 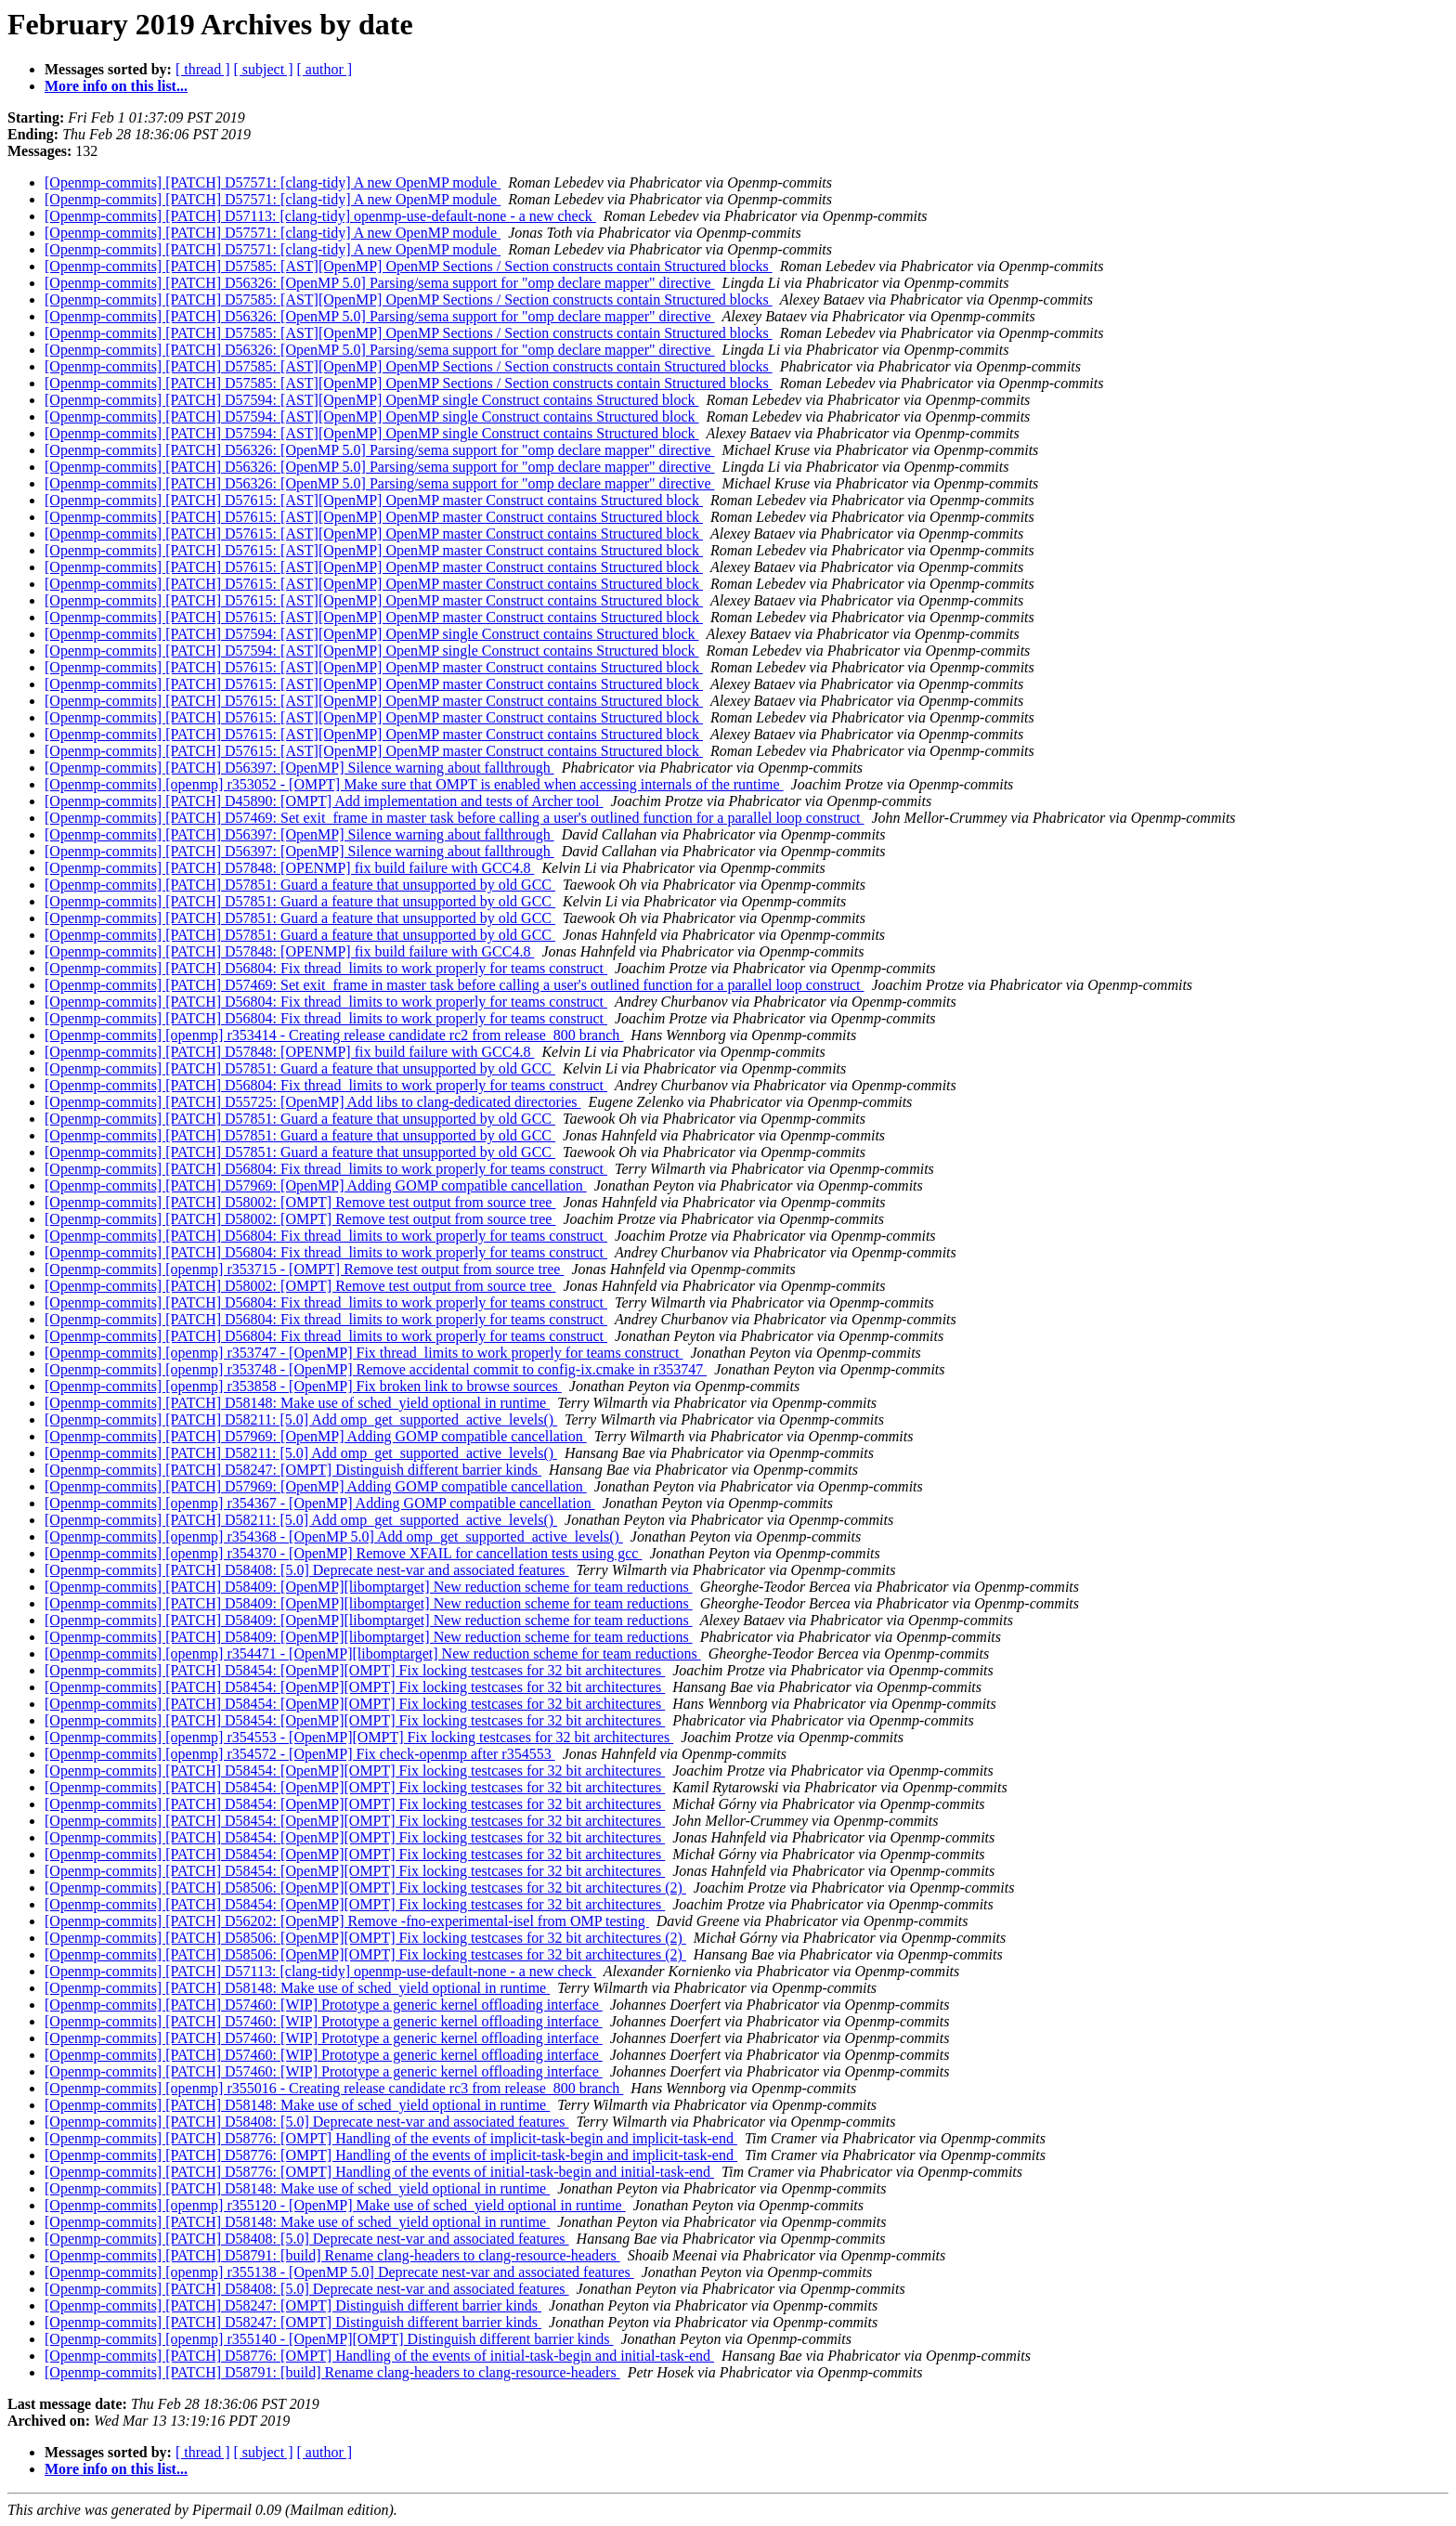 I want to click on [Openmp-commits] [PATCH] D58791: [build] Rename clang-headers to clang-resource-headers, so click(x=332, y=2255).